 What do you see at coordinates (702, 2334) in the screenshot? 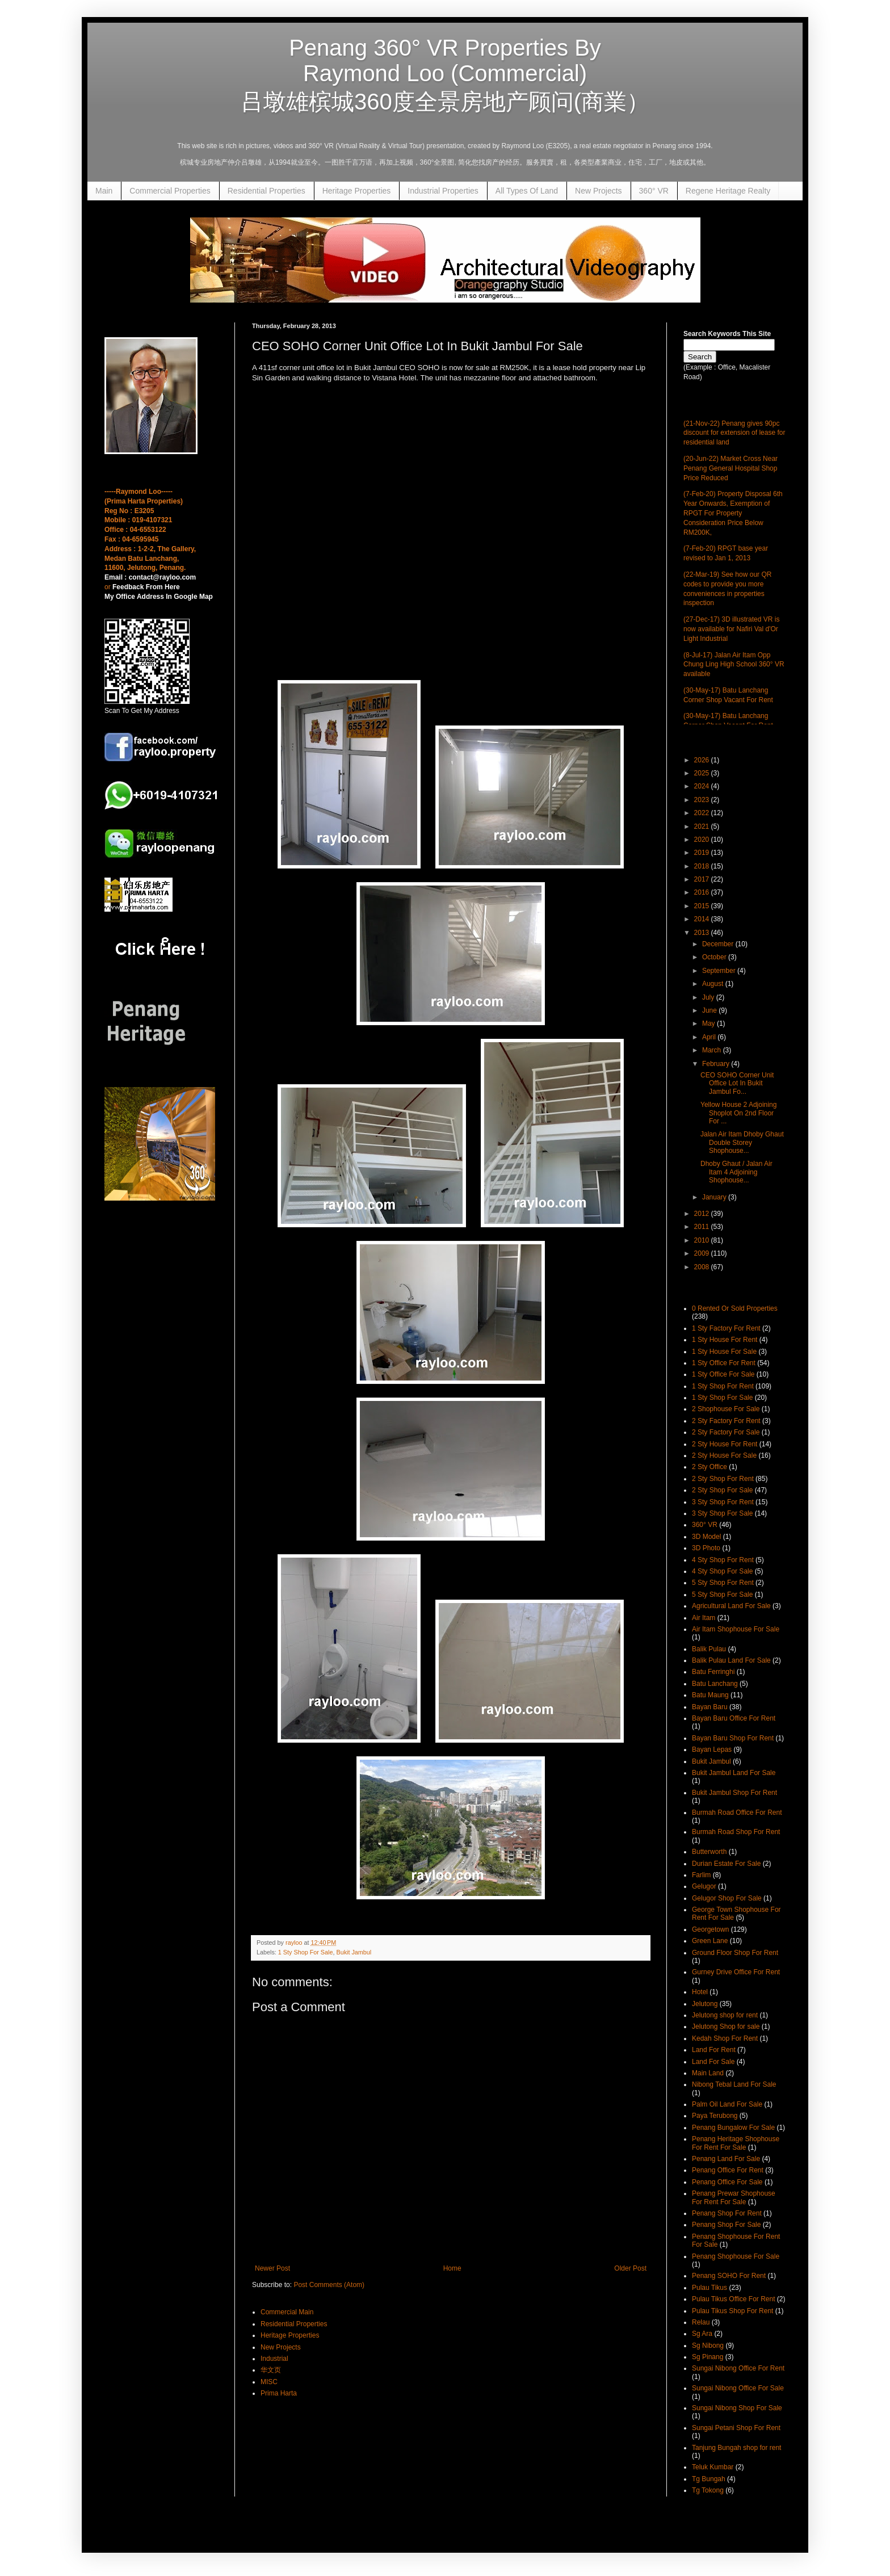
I see `Sg Ara` at bounding box center [702, 2334].